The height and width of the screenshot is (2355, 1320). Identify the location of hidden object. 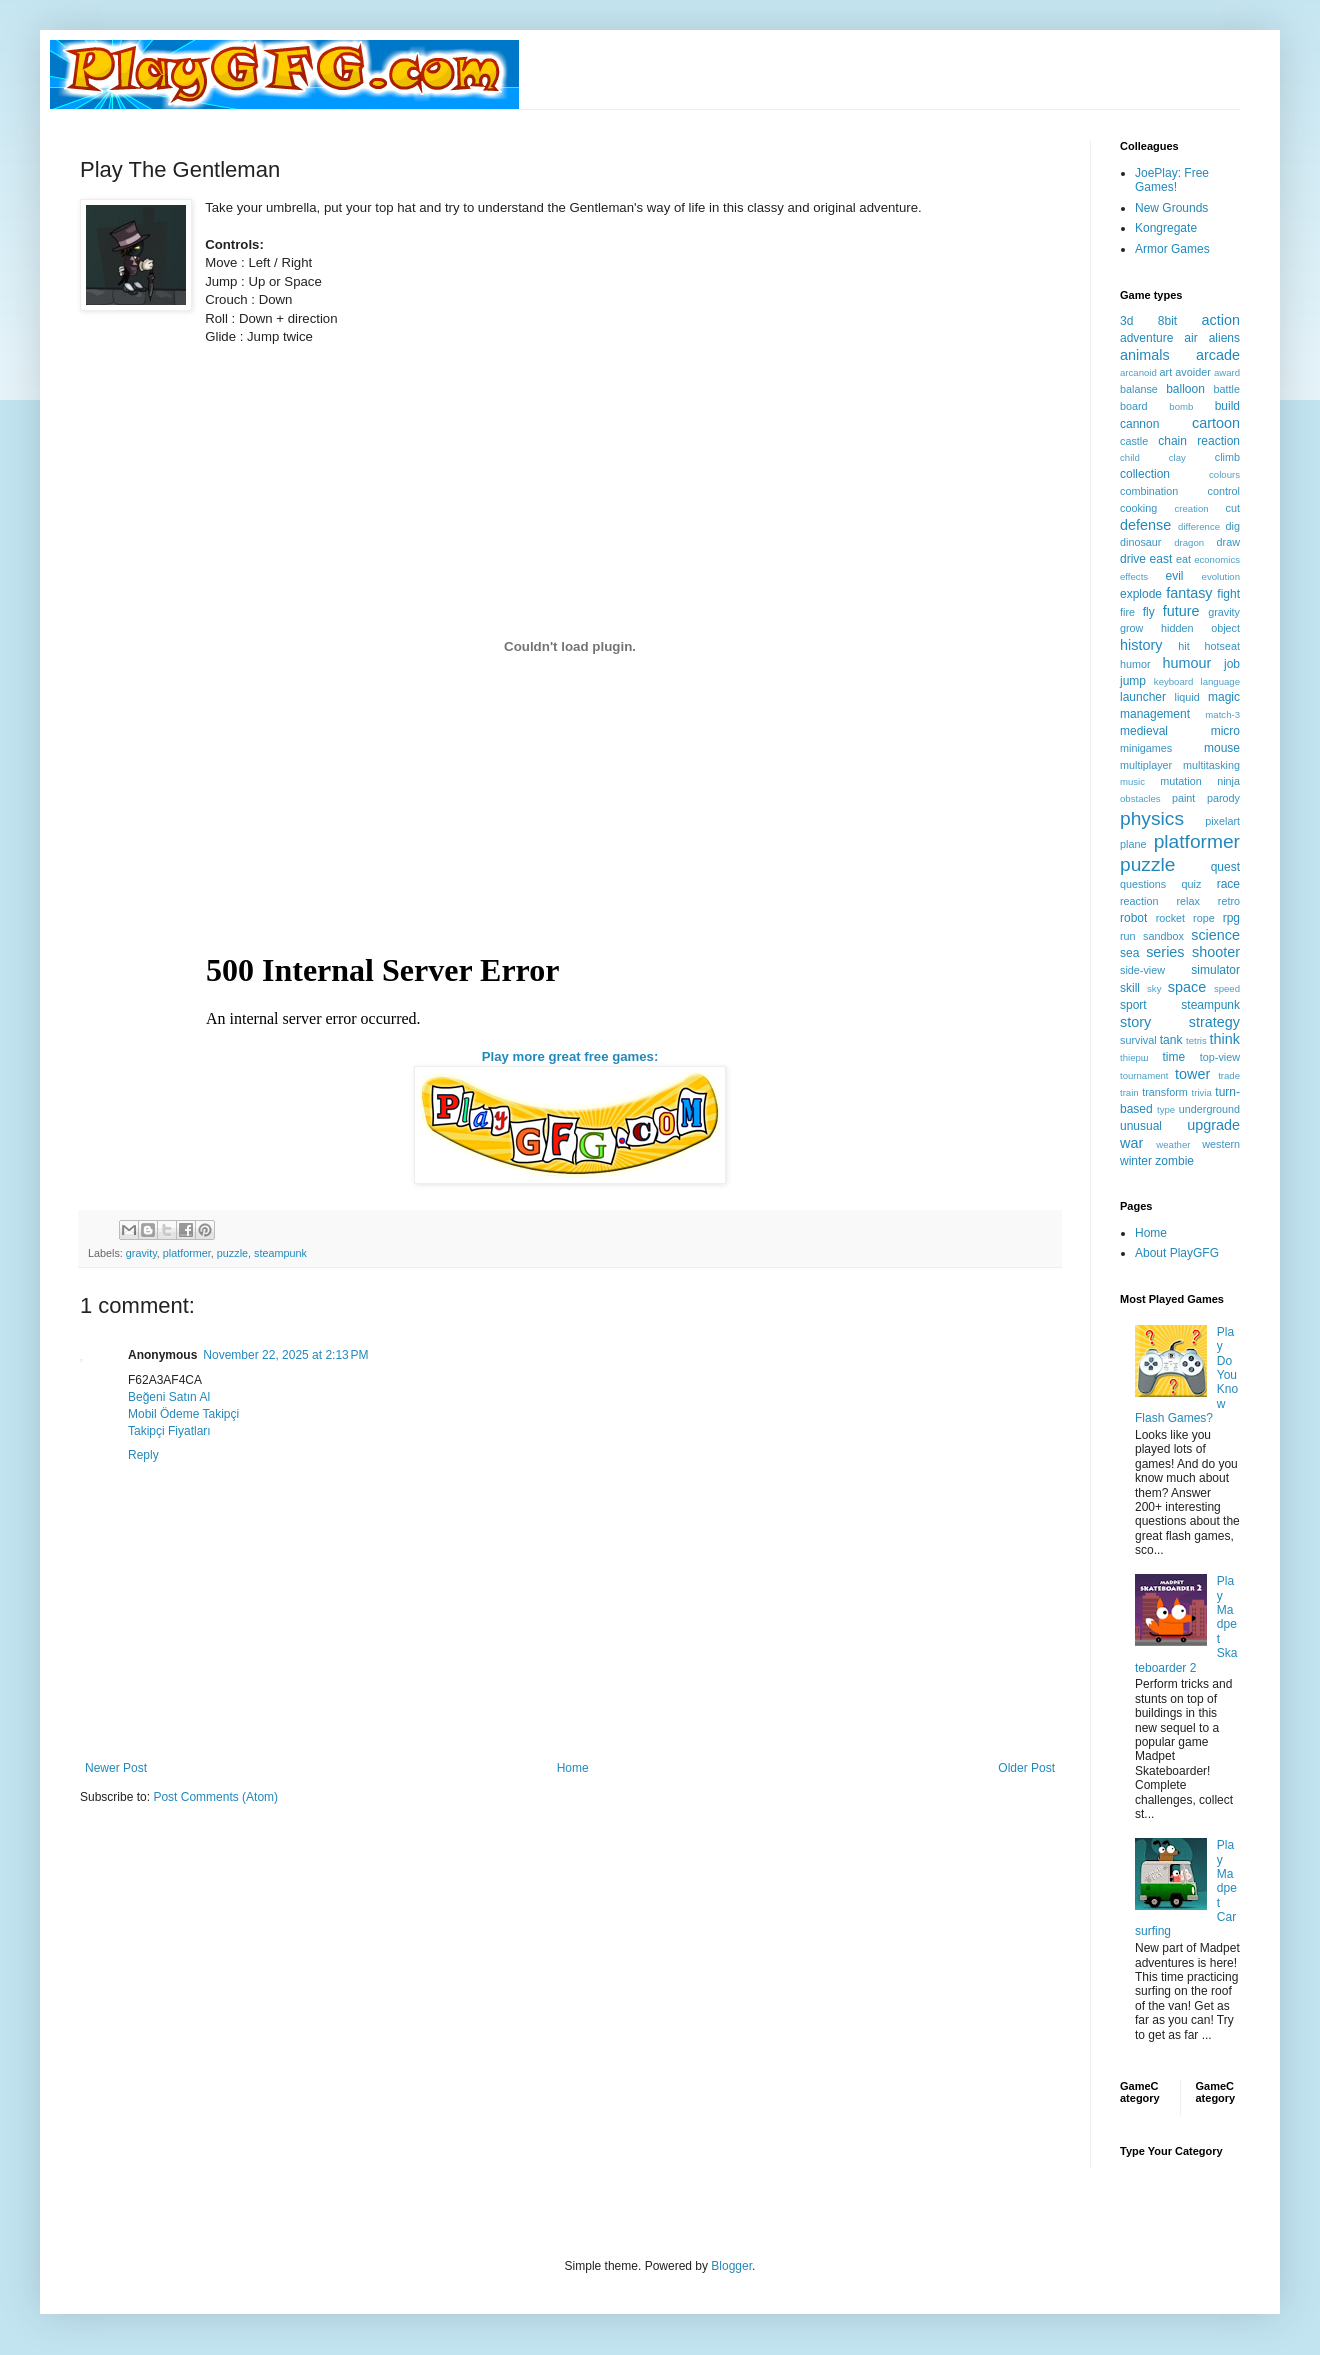
(1200, 628).